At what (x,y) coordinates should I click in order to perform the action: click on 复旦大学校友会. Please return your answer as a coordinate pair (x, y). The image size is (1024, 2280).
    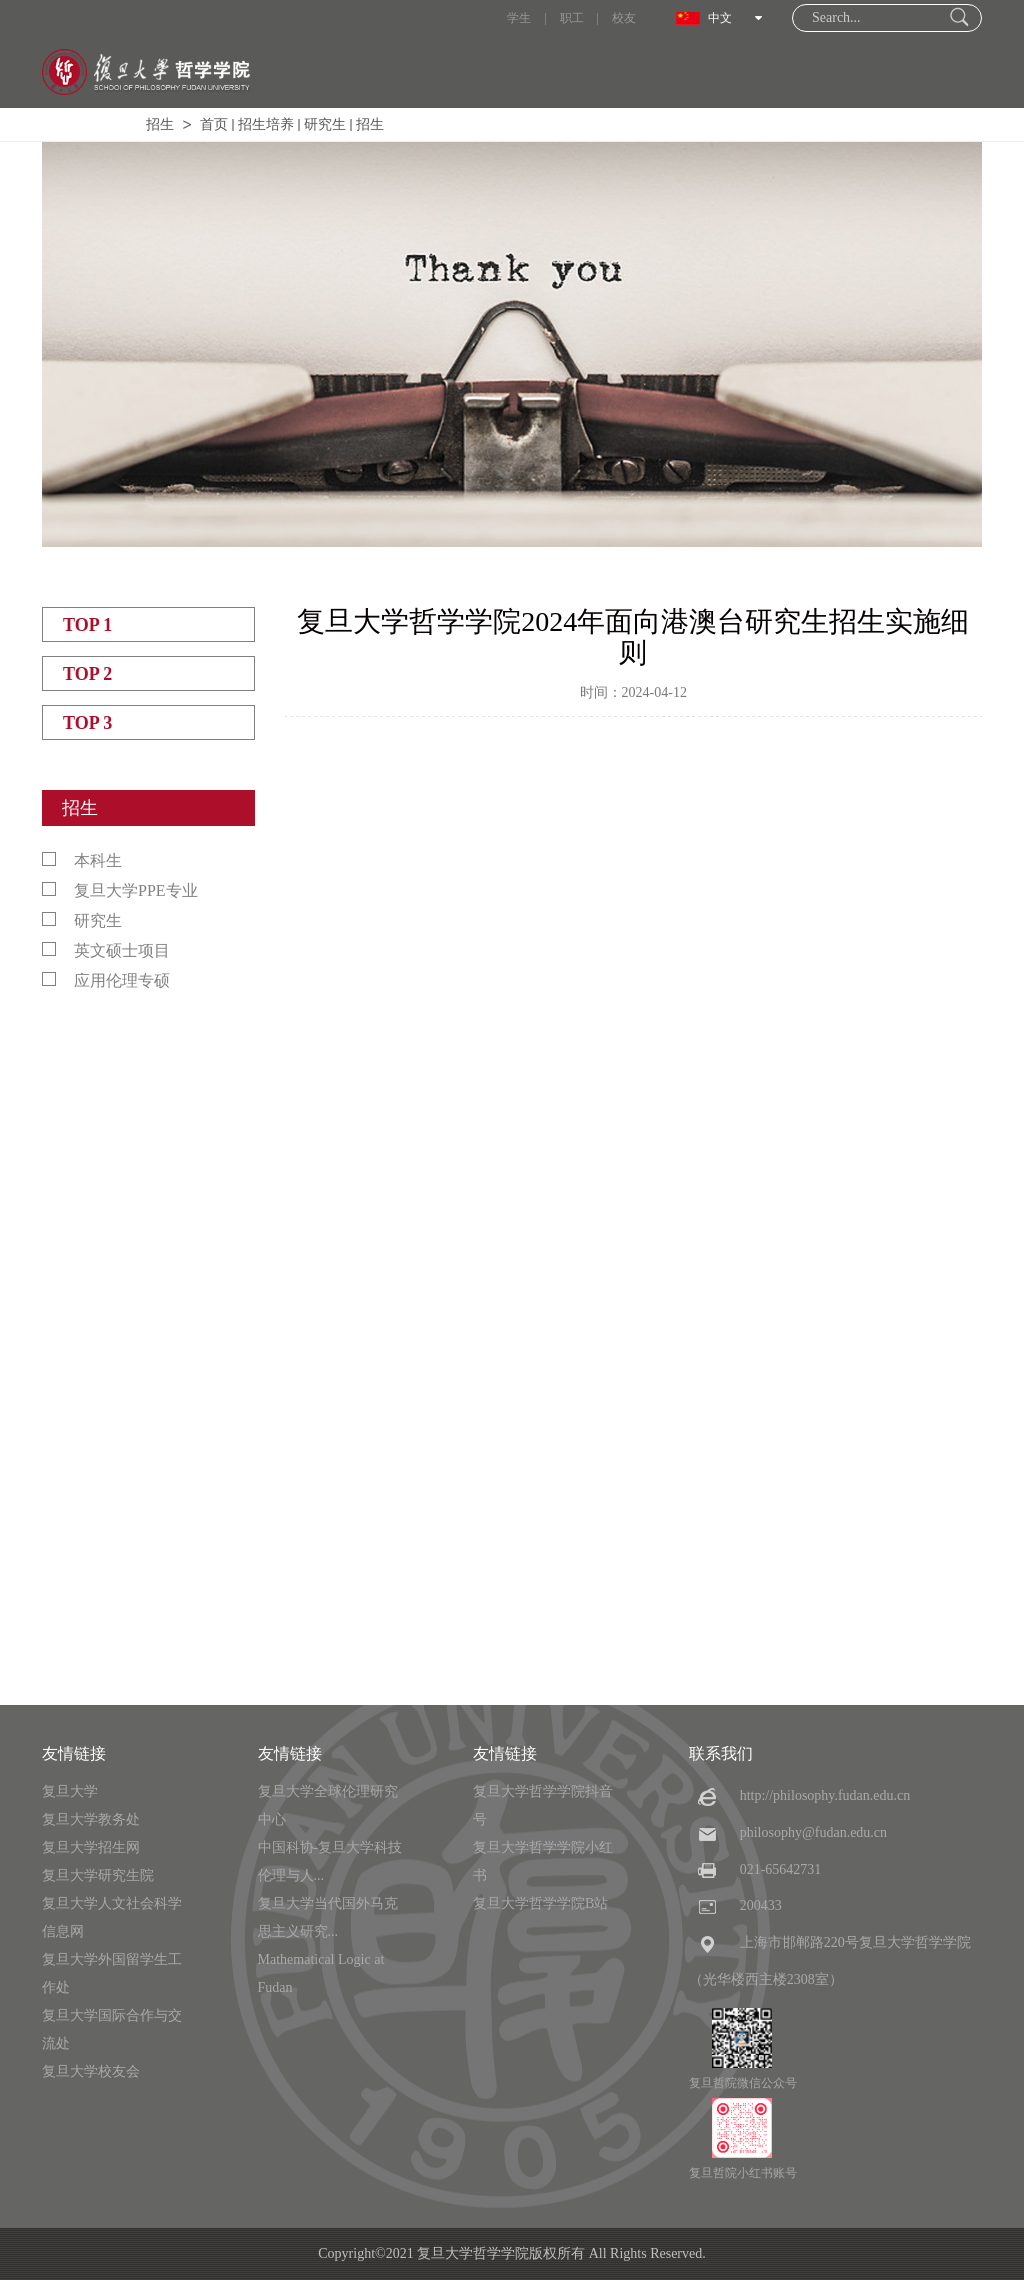
    Looking at the image, I should click on (91, 2071).